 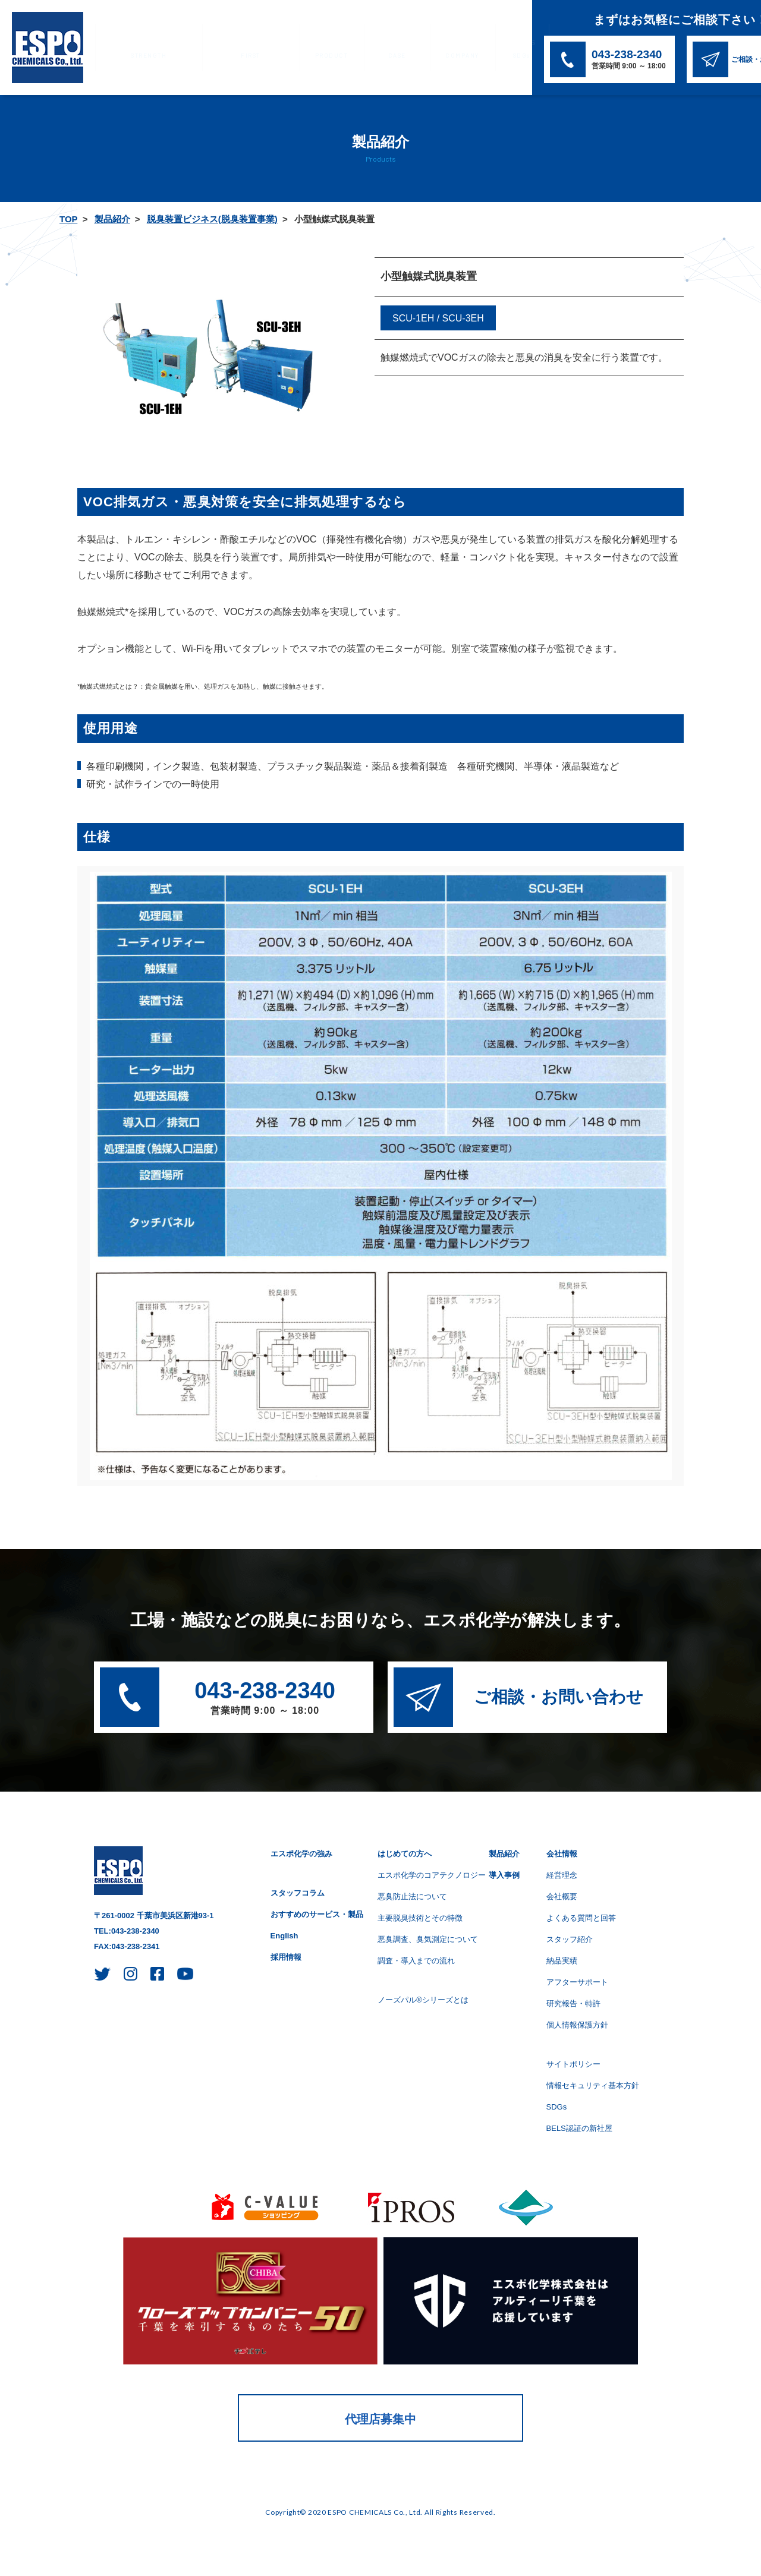 What do you see at coordinates (264, 1699) in the screenshot?
I see `043-238-2340` at bounding box center [264, 1699].